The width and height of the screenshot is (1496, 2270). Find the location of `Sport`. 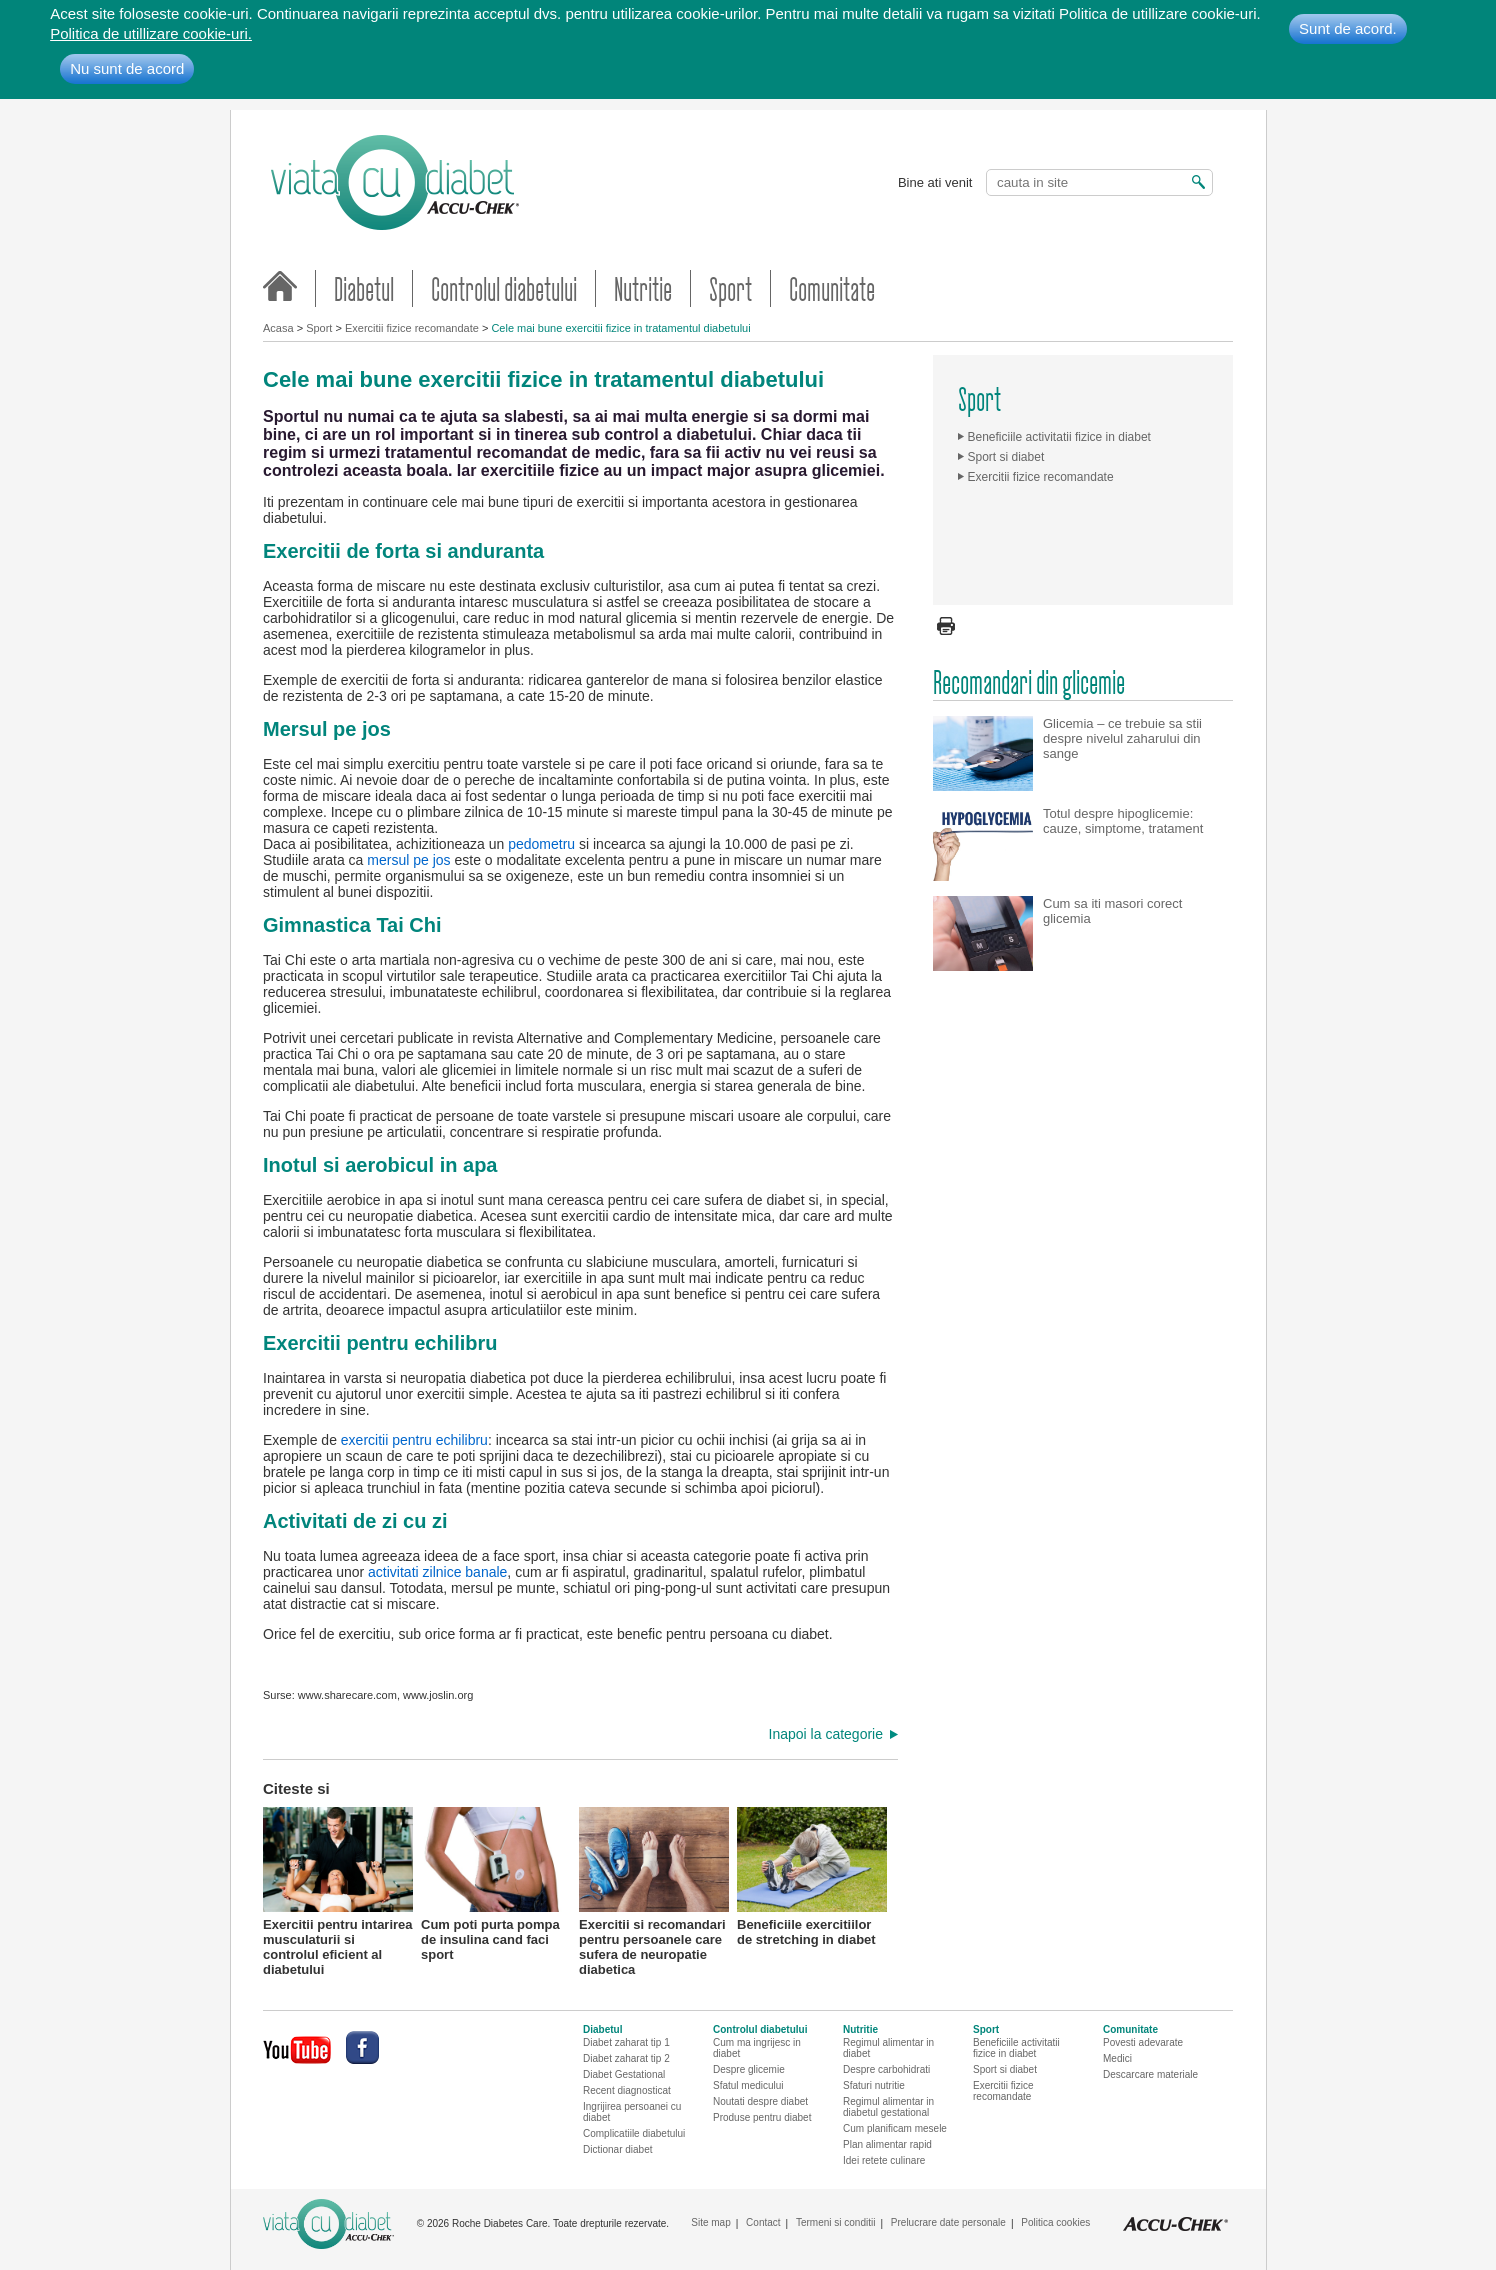

Sport is located at coordinates (730, 288).